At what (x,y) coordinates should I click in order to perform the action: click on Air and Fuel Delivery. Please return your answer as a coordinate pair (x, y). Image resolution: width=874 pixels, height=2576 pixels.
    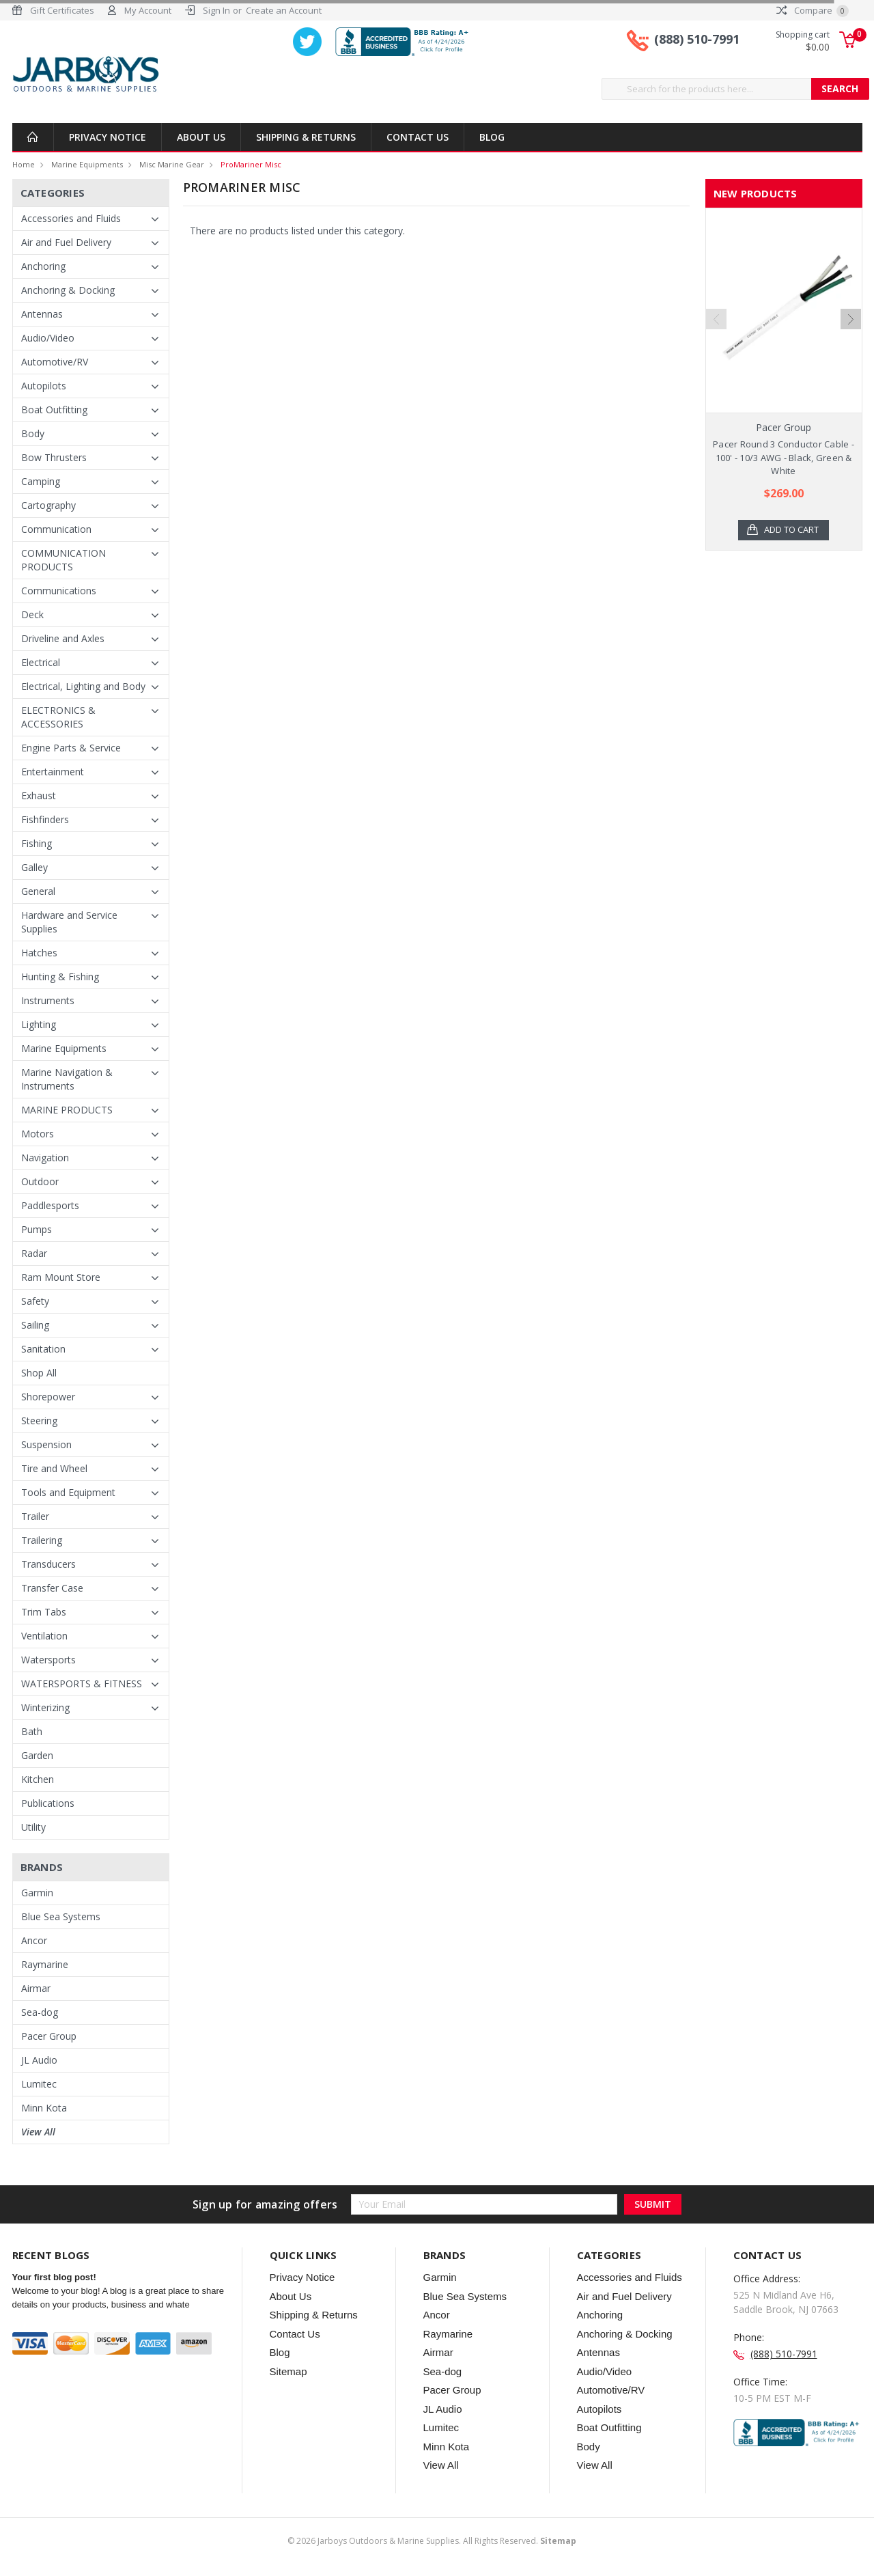
    Looking at the image, I should click on (66, 242).